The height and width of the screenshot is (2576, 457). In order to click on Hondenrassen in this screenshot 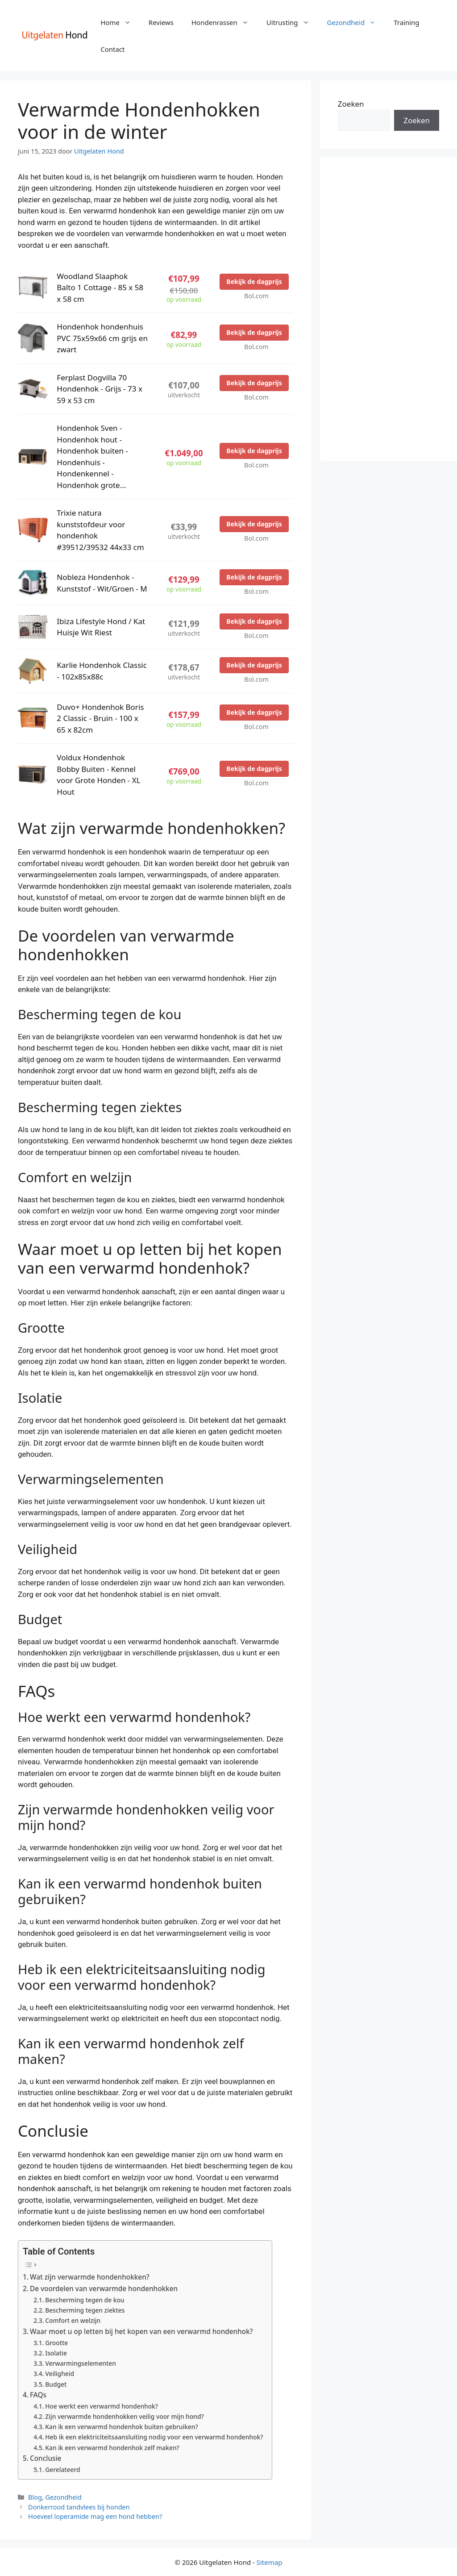, I will do `click(224, 22)`.